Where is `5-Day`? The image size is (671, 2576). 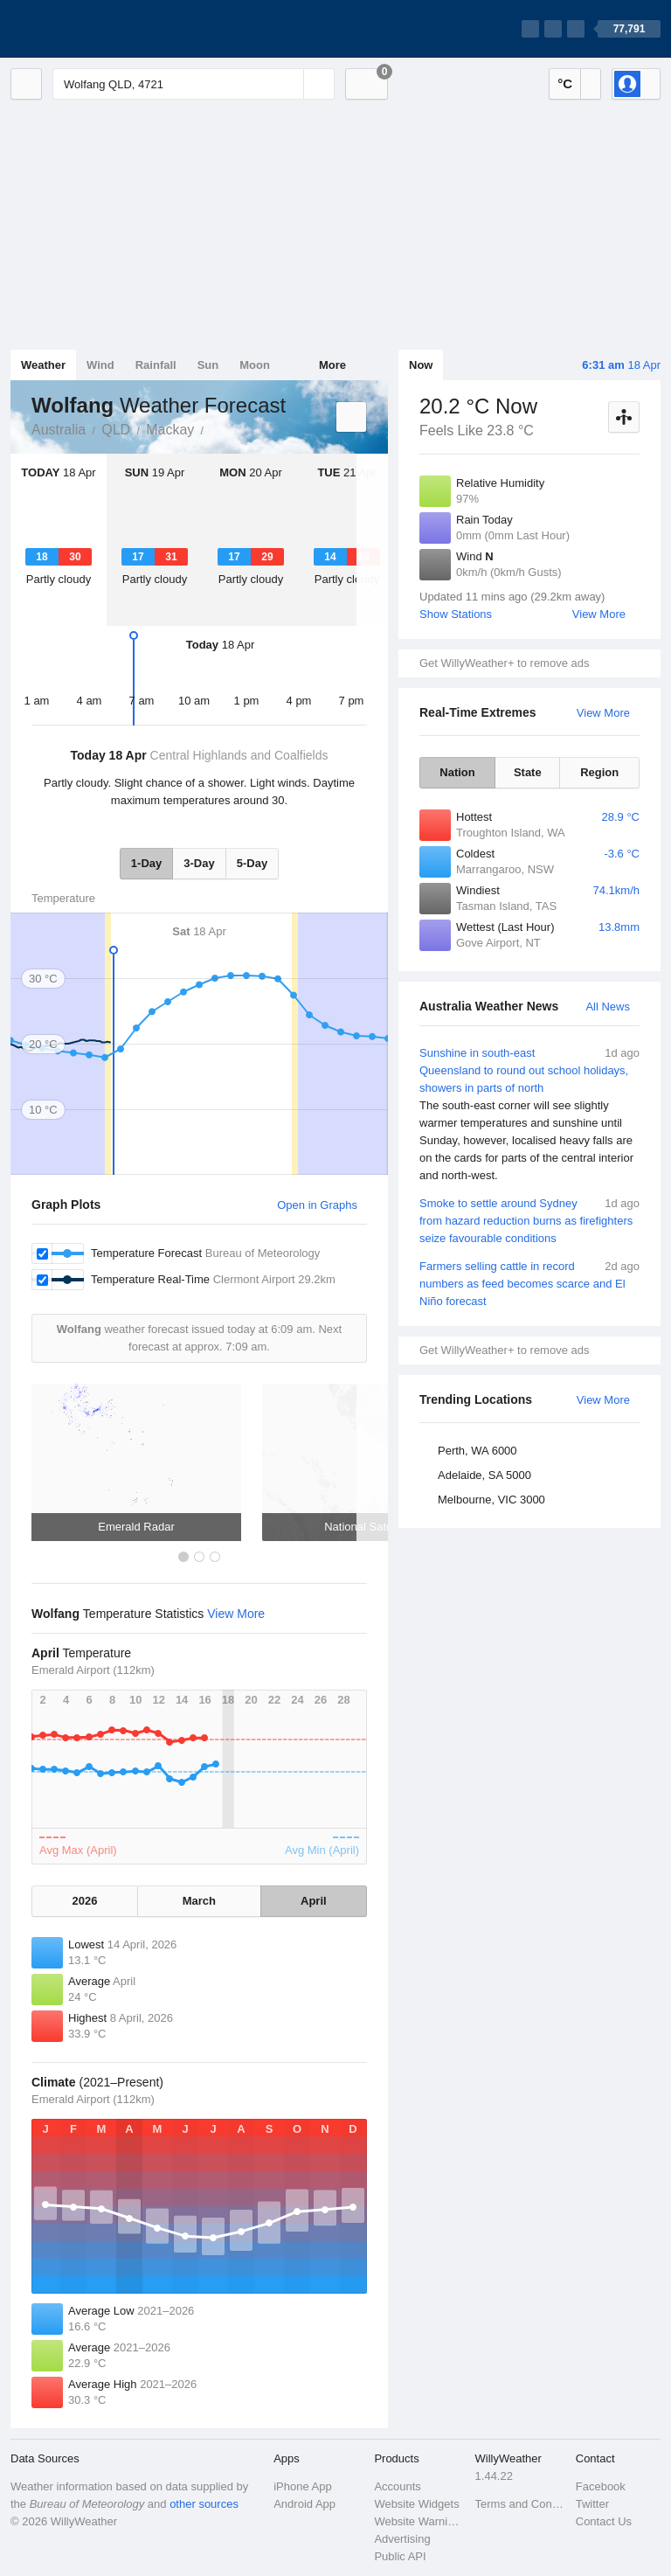 5-Day is located at coordinates (252, 863).